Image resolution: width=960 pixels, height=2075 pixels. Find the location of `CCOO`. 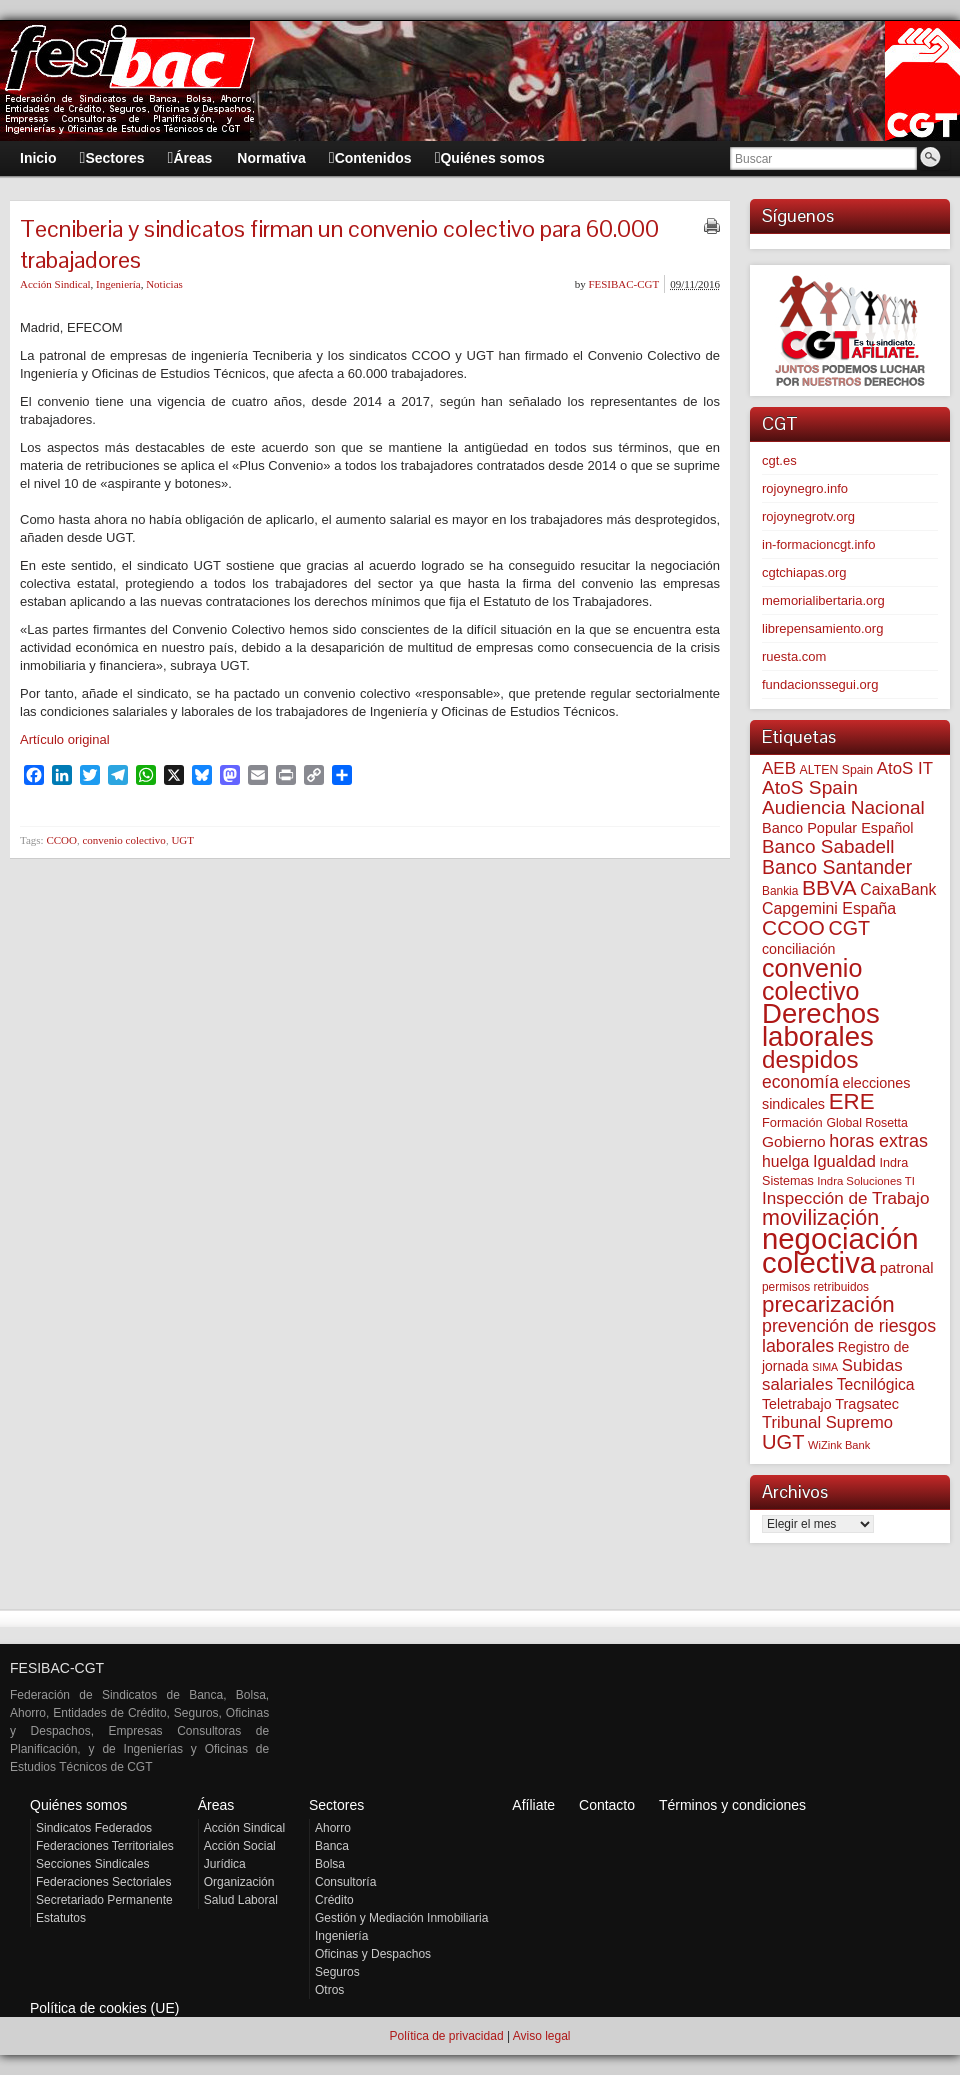

CCOO is located at coordinates (61, 840).